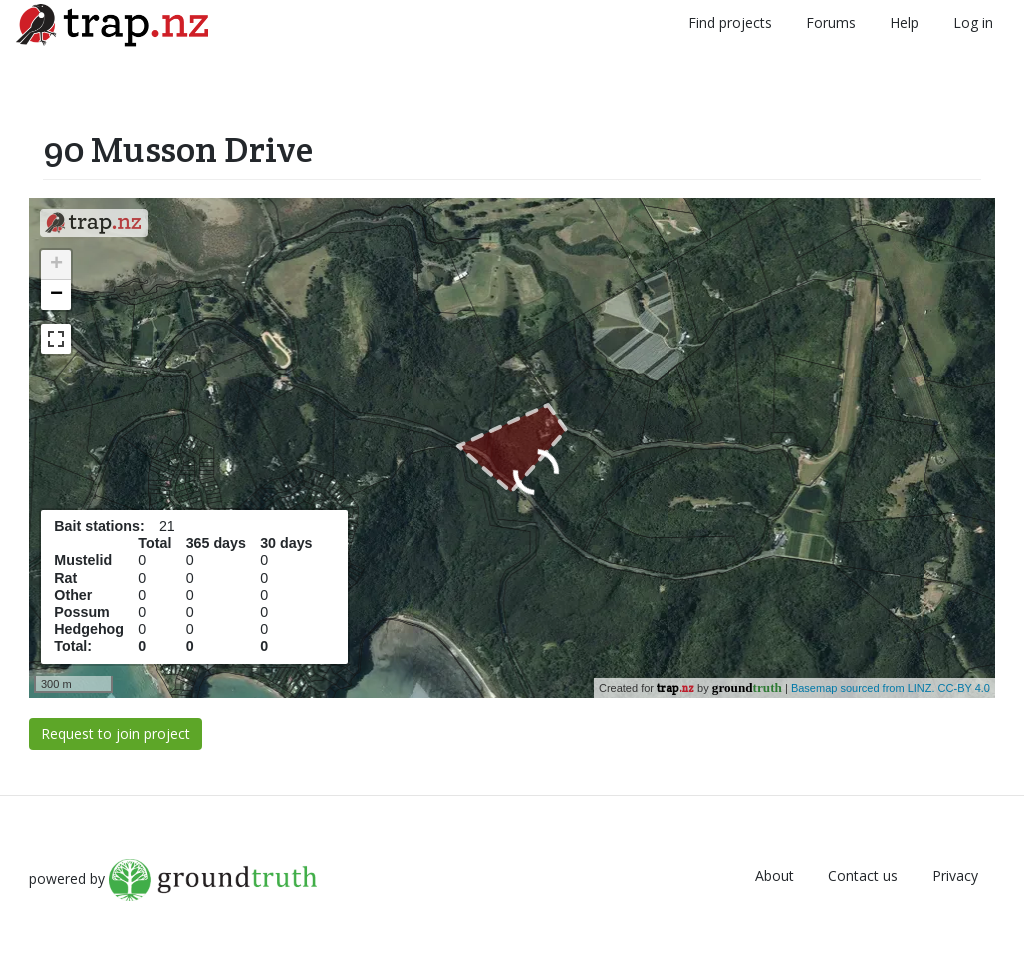 The height and width of the screenshot is (965, 1024). Describe the element at coordinates (890, 688) in the screenshot. I see `Basemap sourced from LINZ. CC-BY 4.0` at that location.